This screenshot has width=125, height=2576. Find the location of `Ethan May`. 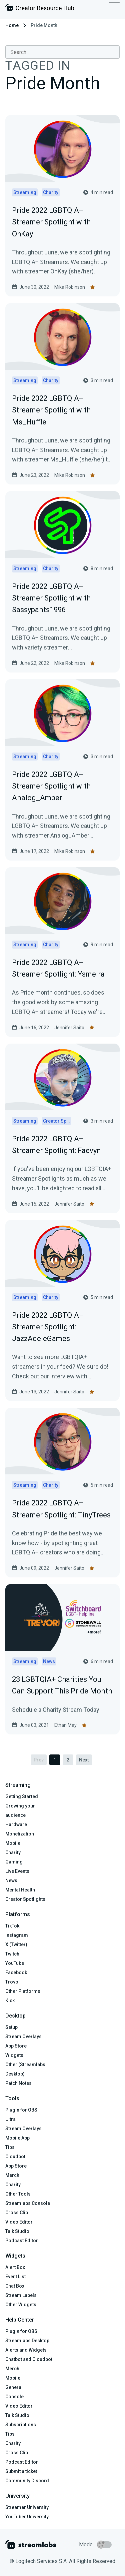

Ethan May is located at coordinates (65, 1725).